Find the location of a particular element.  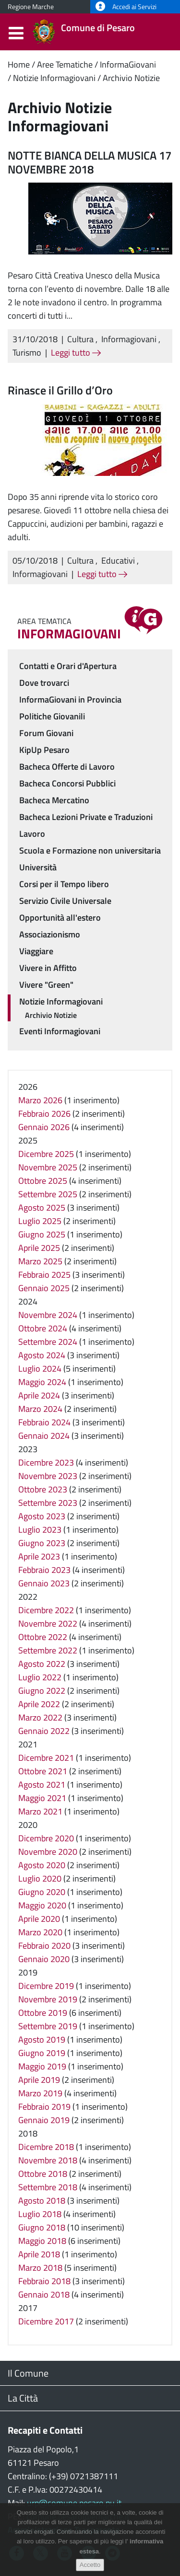

Dicembre 2017 is located at coordinates (46, 2321).